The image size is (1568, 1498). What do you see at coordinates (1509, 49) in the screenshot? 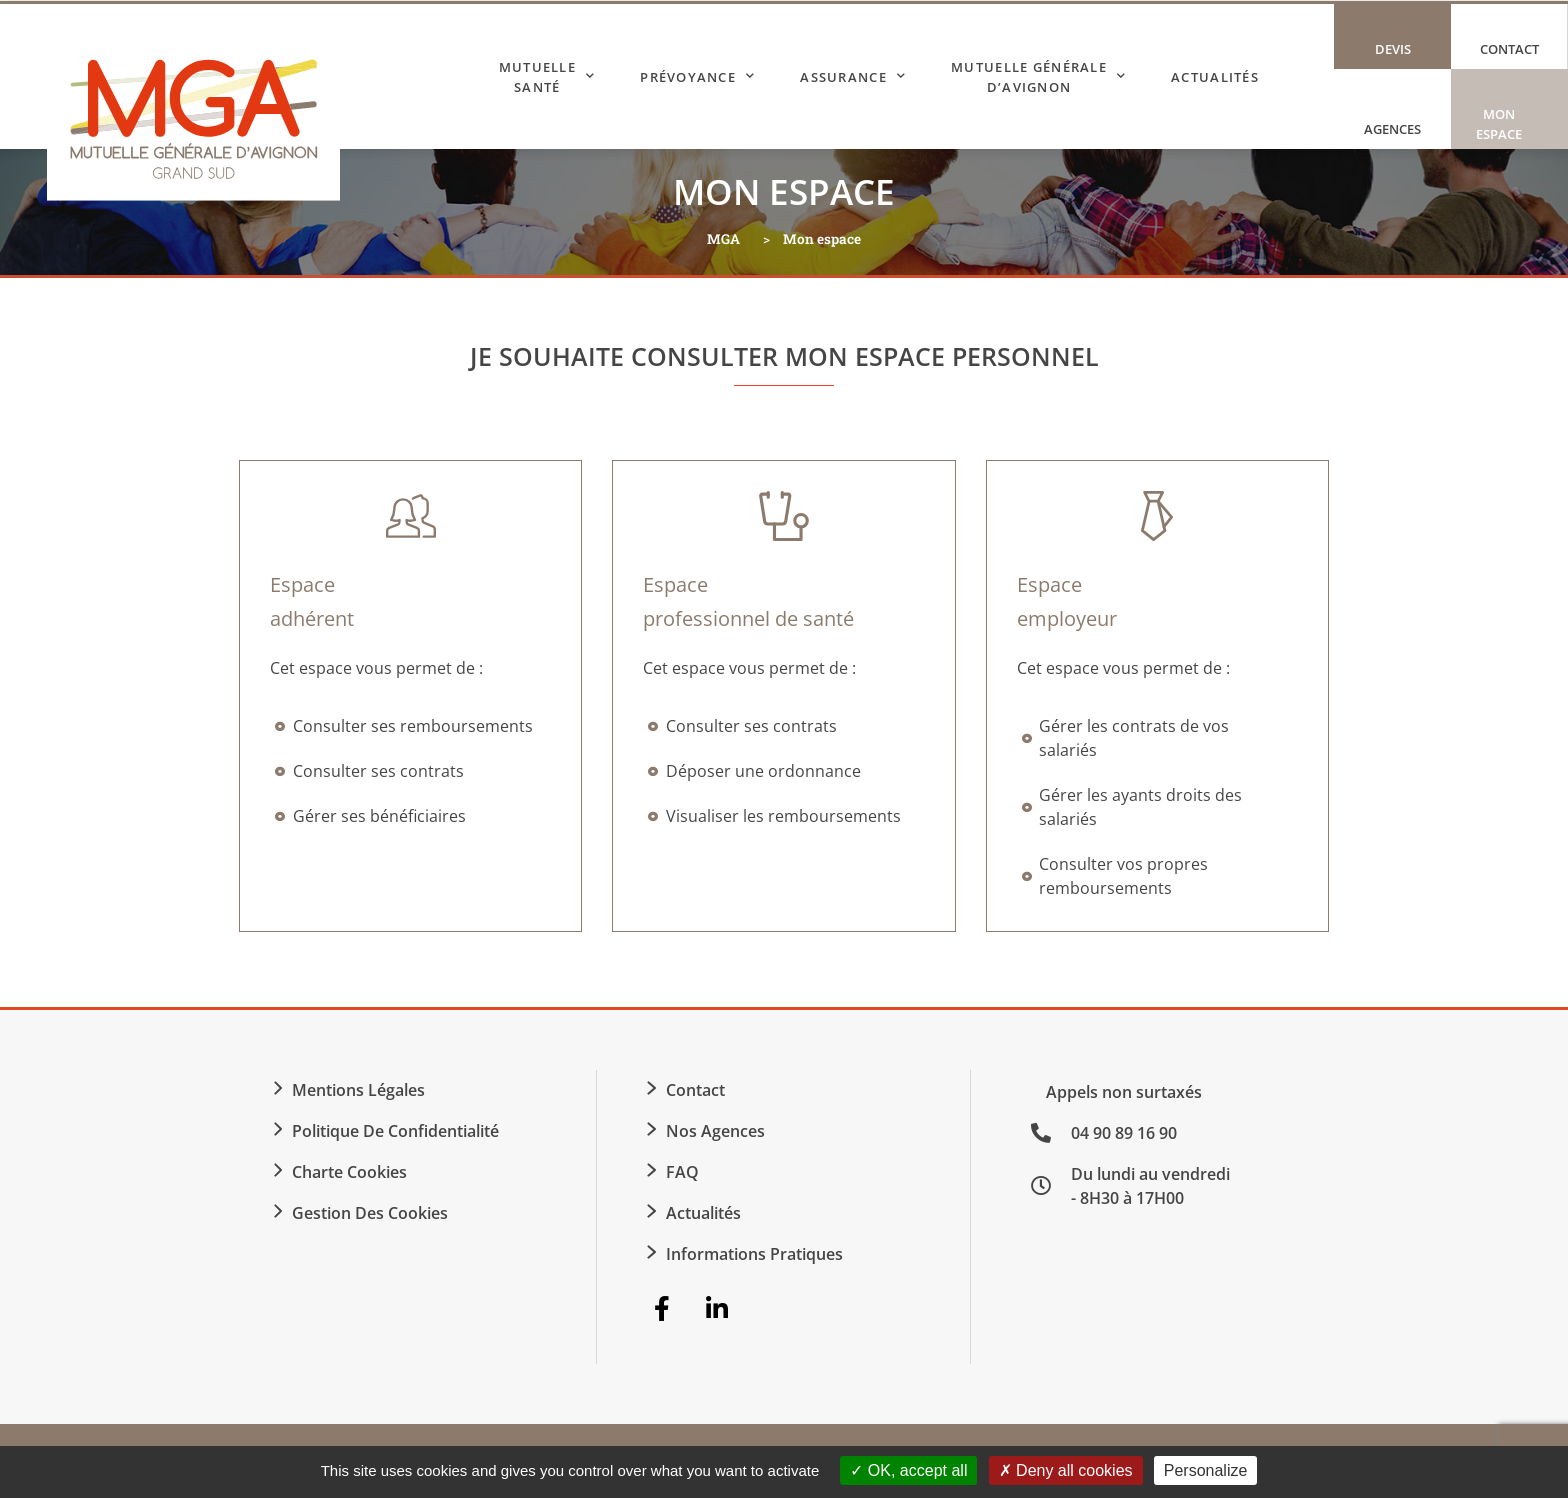
I see `Contact` at bounding box center [1509, 49].